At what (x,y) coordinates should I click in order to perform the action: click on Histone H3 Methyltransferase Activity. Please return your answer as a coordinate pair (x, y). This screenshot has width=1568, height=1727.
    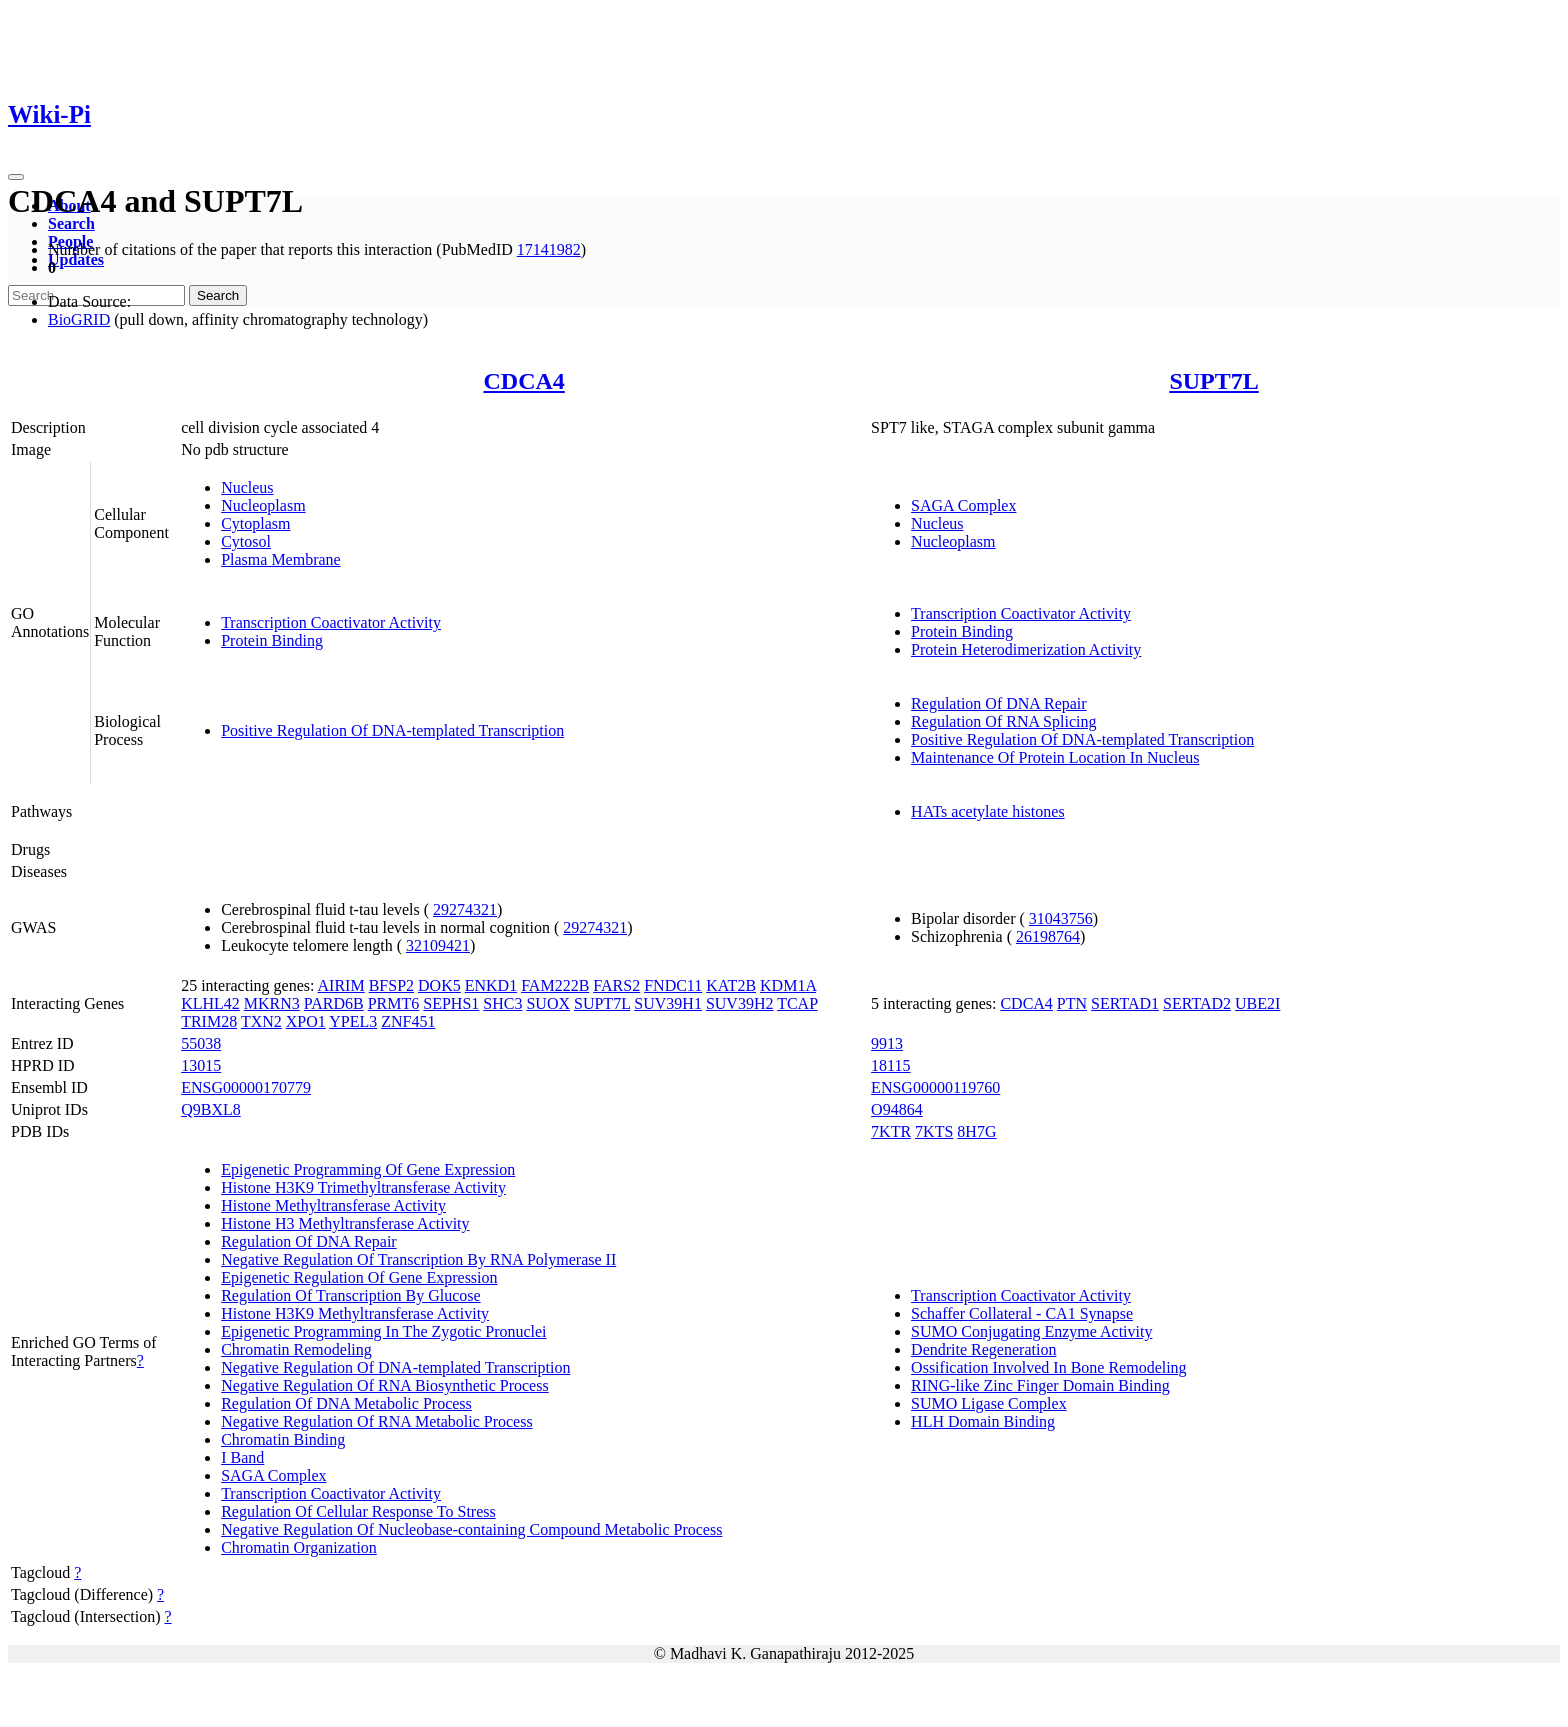
    Looking at the image, I should click on (345, 1223).